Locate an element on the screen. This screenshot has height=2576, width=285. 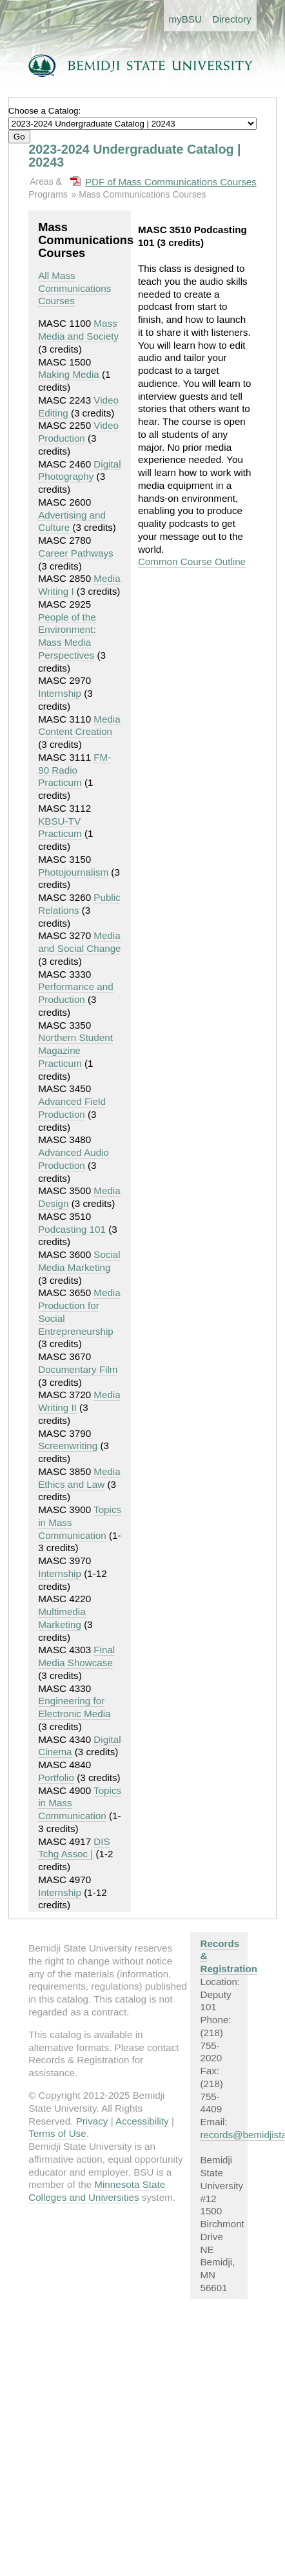
PDF of Mass Communications Courses is located at coordinates (171, 181).